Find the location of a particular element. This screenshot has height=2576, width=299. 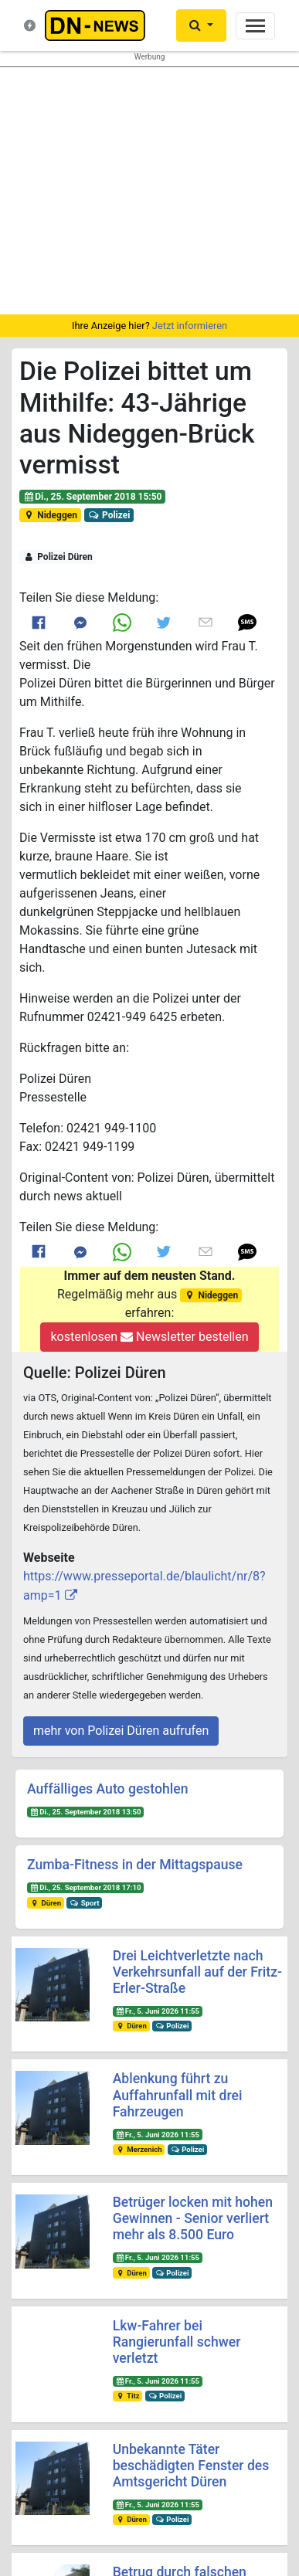

Zumba-Fitness in der Mittagspause is located at coordinates (135, 1864).